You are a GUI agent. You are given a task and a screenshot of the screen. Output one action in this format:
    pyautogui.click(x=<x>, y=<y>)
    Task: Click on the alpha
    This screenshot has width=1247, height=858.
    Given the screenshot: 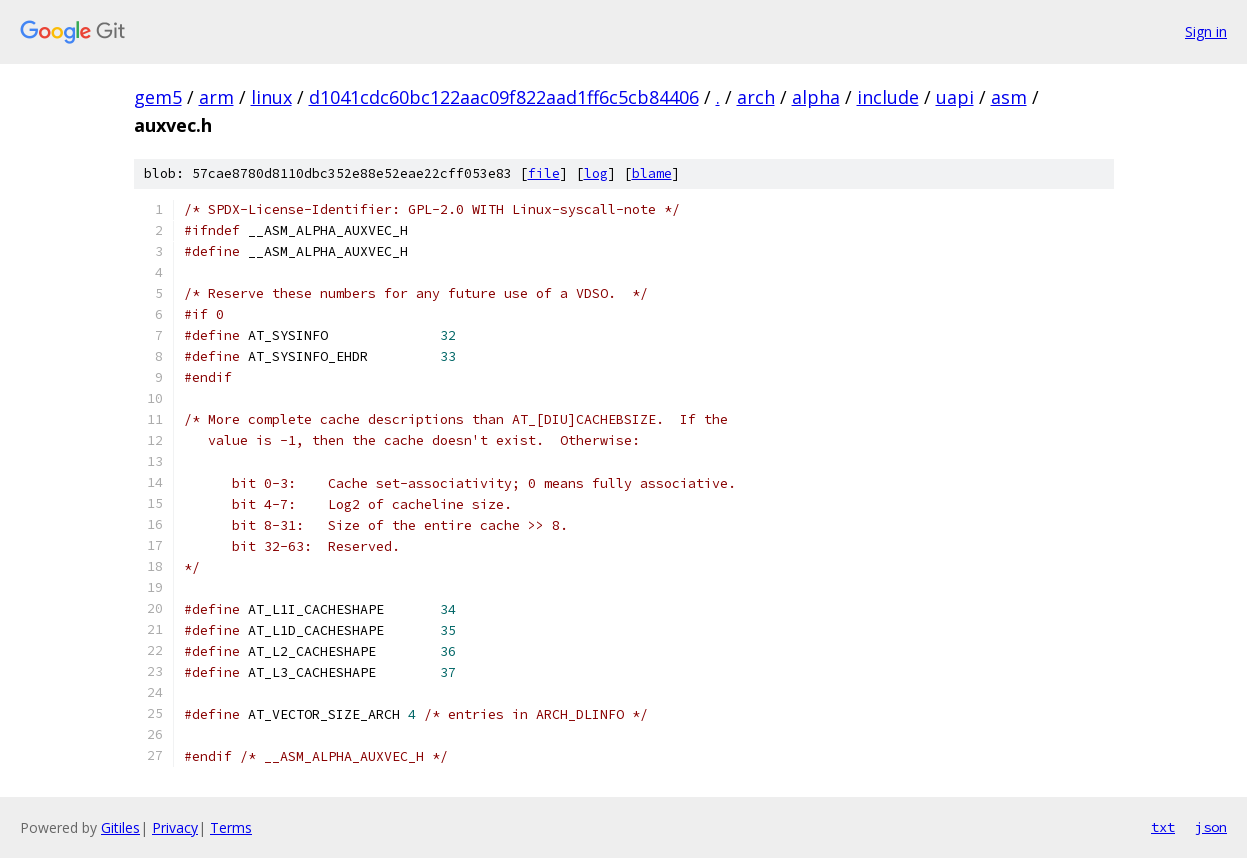 What is the action you would take?
    pyautogui.click(x=816, y=97)
    